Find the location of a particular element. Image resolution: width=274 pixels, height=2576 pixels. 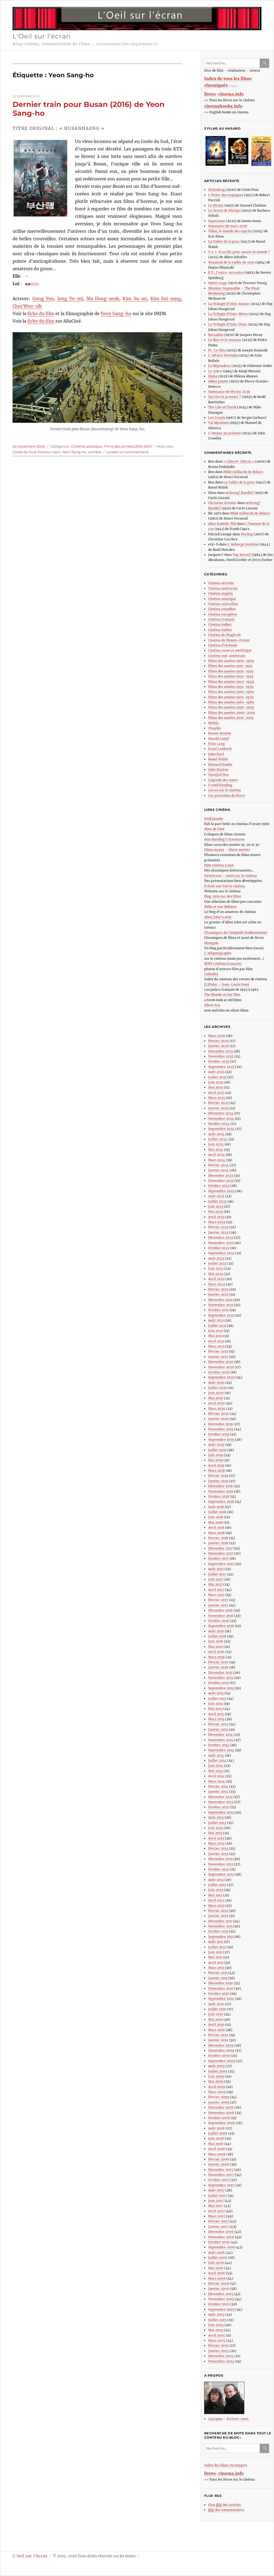

Soleil rouge is located at coordinates (217, 283).